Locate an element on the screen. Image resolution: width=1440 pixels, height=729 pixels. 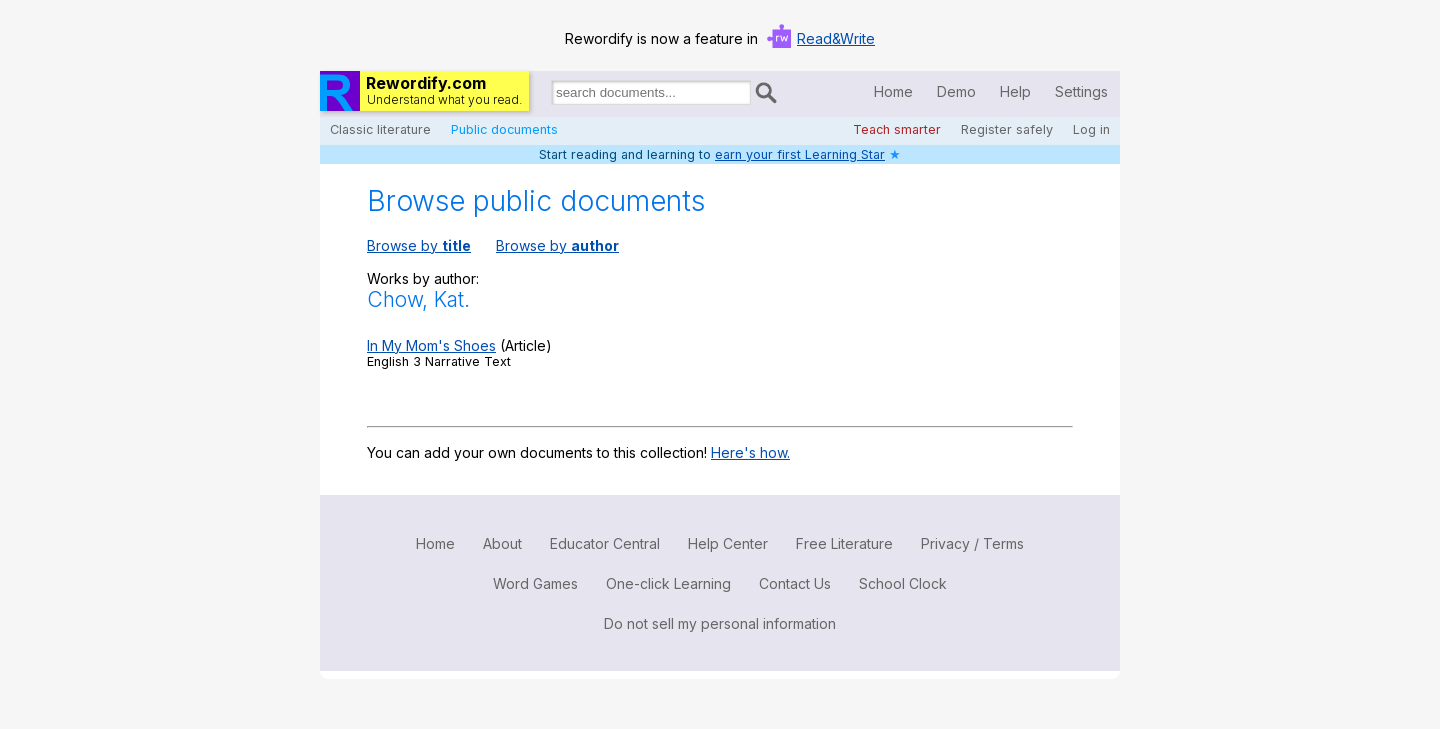
Help is located at coordinates (1015, 91).